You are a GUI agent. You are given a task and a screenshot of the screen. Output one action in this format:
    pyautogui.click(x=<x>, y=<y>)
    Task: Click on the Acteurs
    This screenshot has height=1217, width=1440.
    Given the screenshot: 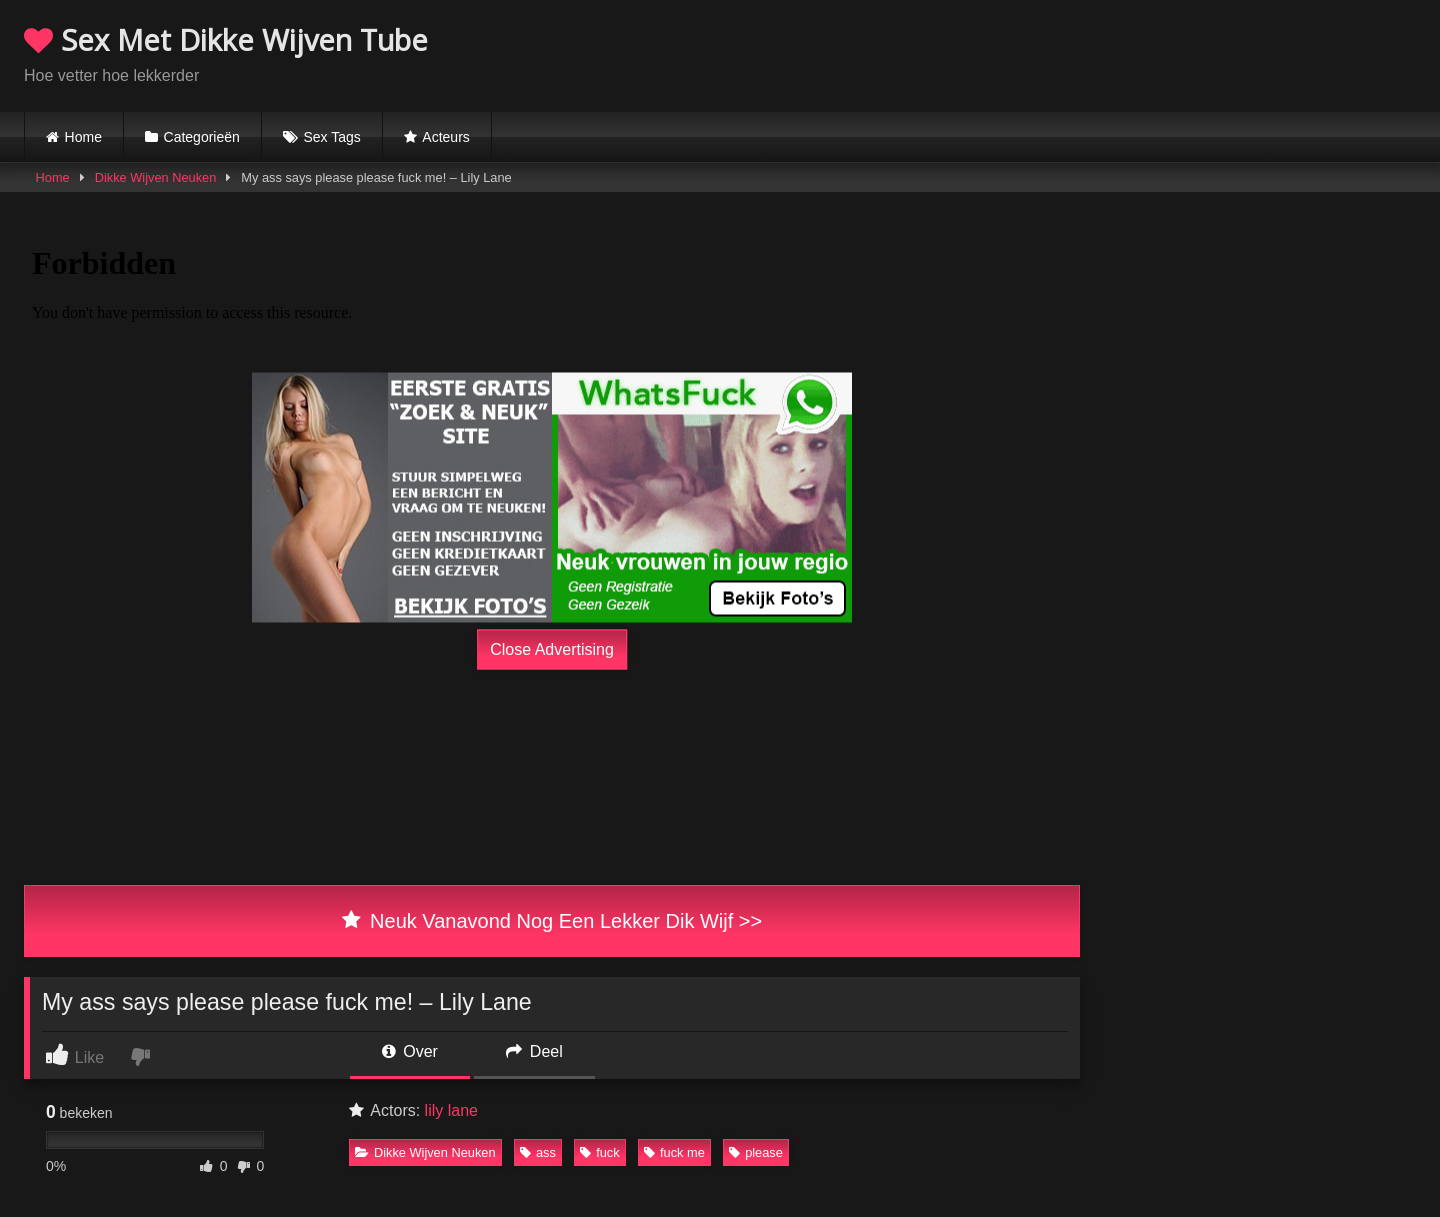 What is the action you would take?
    pyautogui.click(x=445, y=137)
    